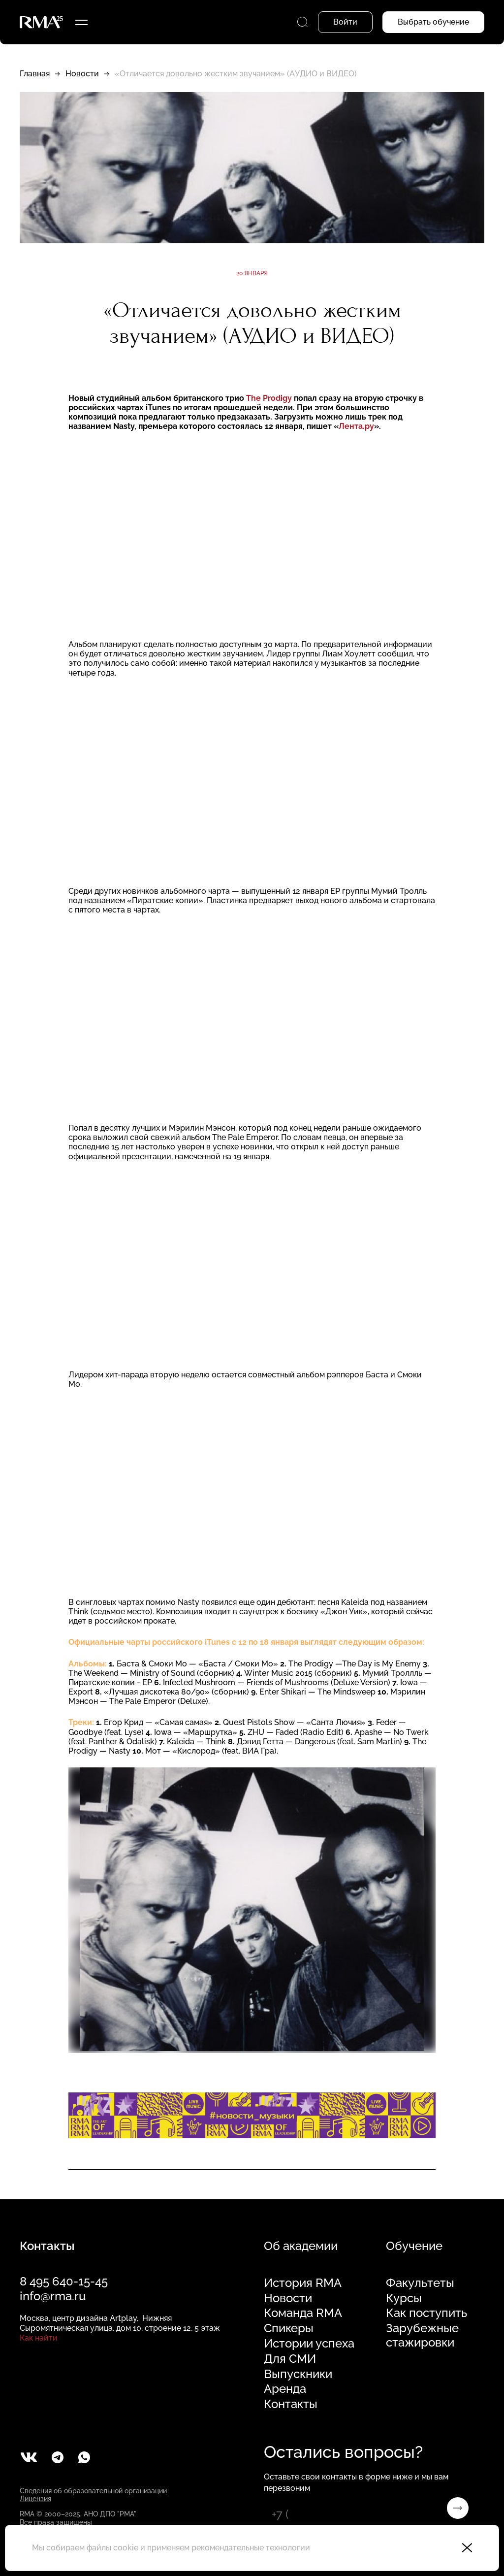 The width and height of the screenshot is (504, 2576). Describe the element at coordinates (422, 2335) in the screenshot. I see `Зарубежные стажировки` at that location.